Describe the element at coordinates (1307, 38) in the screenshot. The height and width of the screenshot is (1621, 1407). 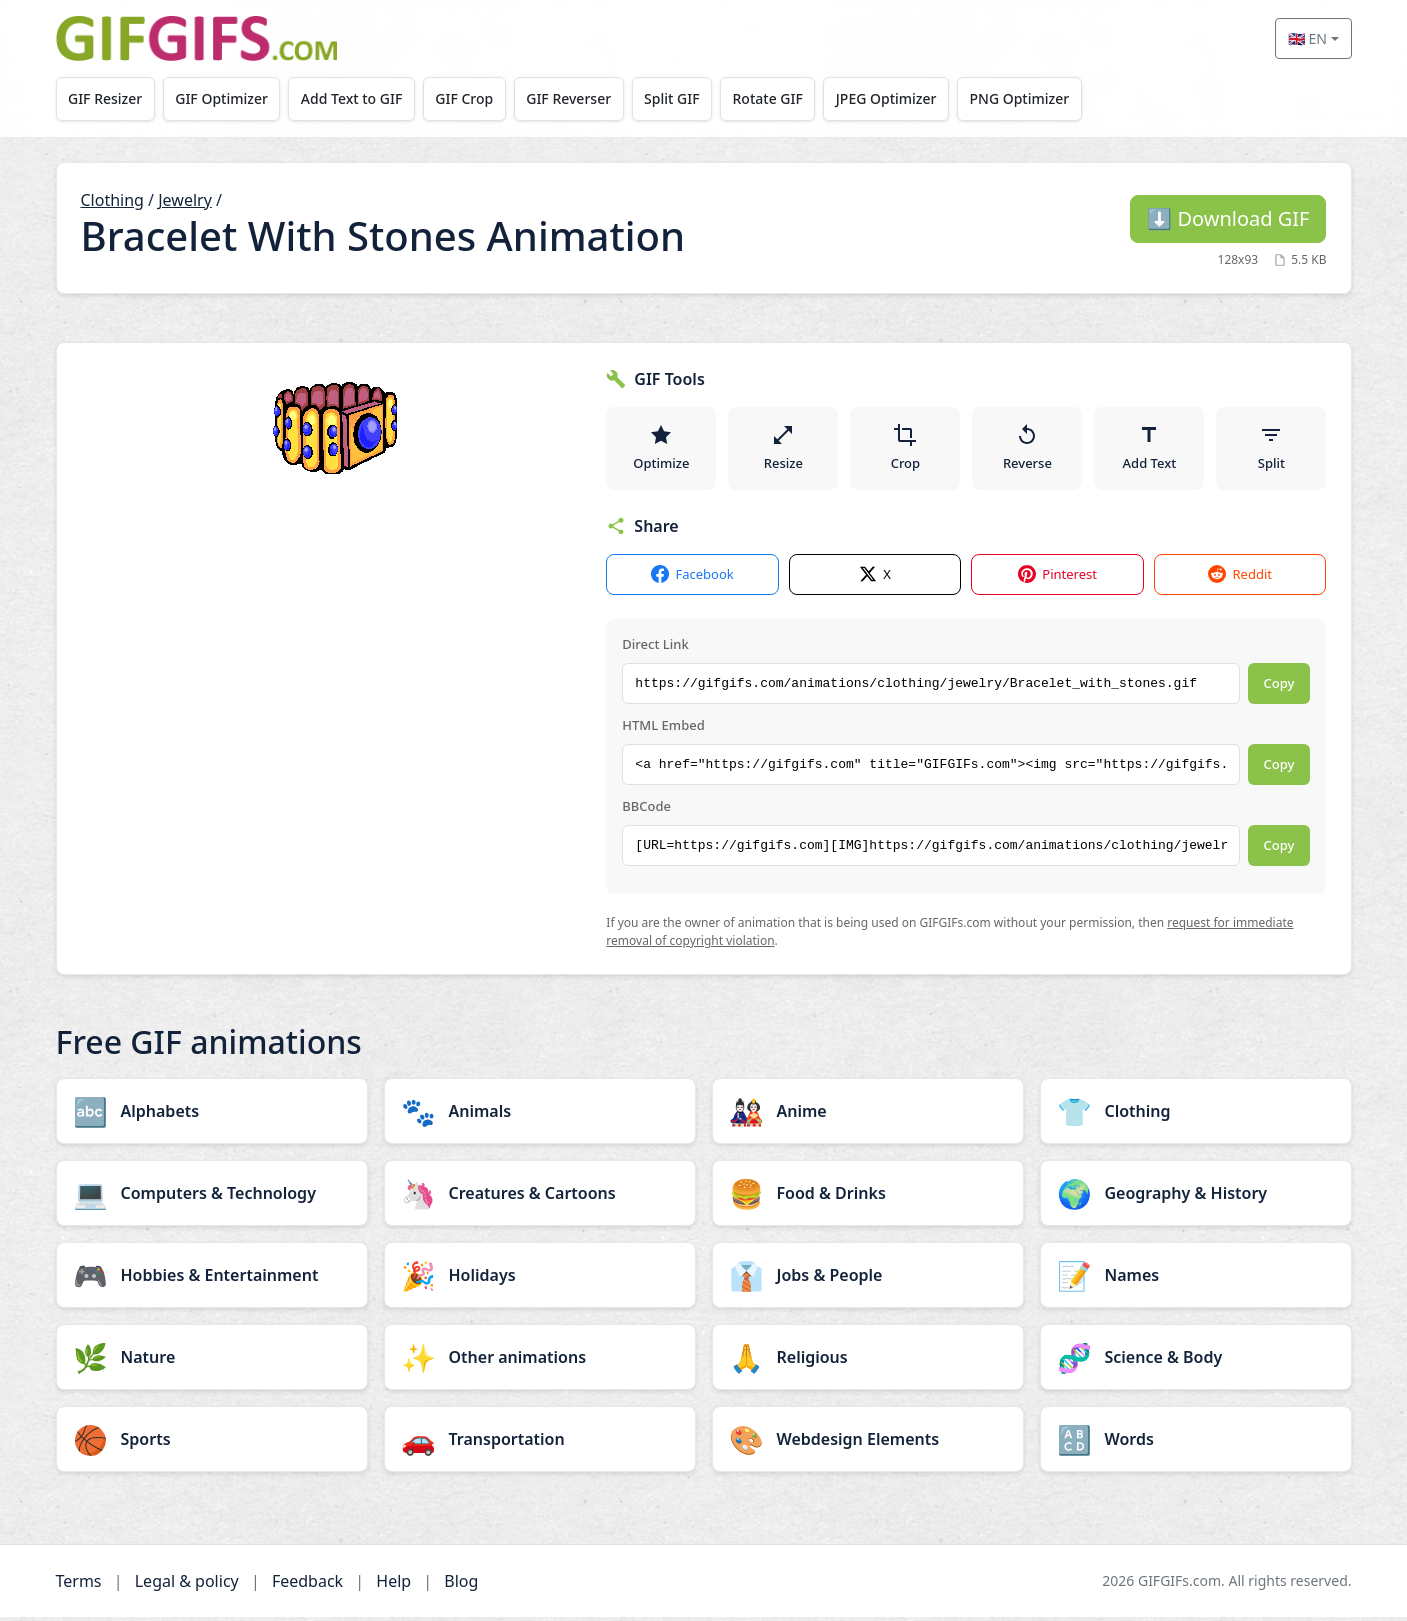
I see `🇬🇧 EN [Select language]` at that location.